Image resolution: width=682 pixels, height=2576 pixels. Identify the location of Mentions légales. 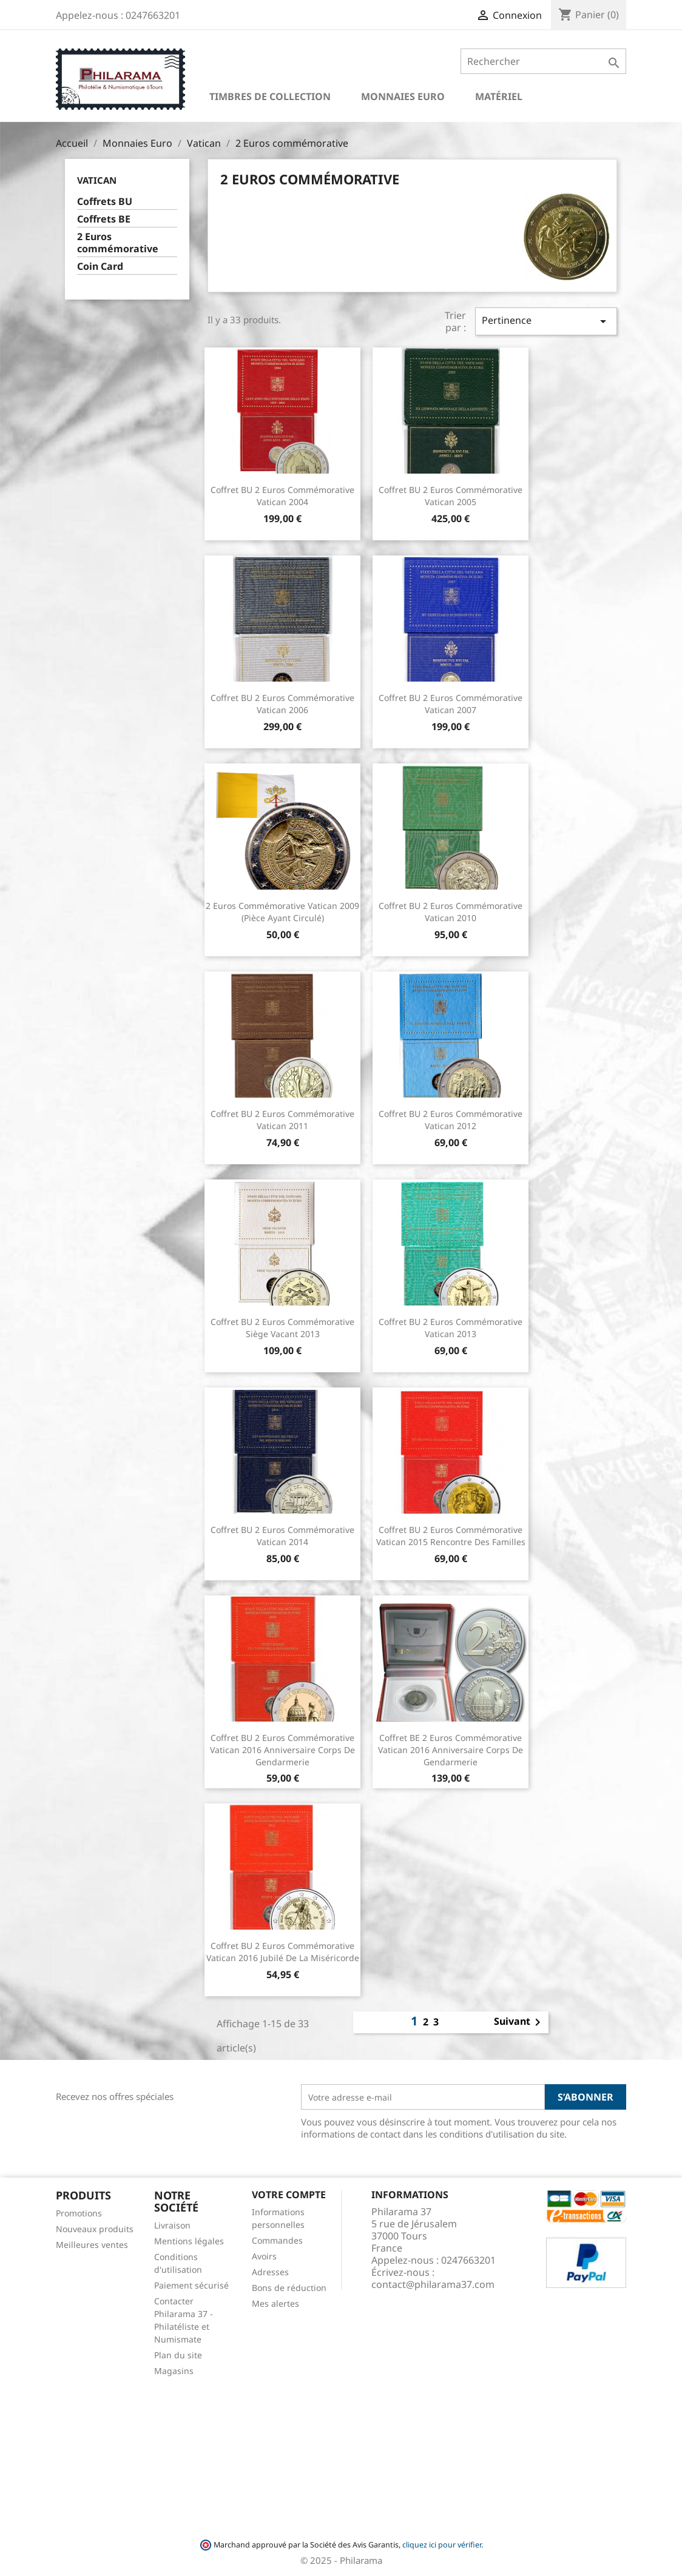
(189, 2241).